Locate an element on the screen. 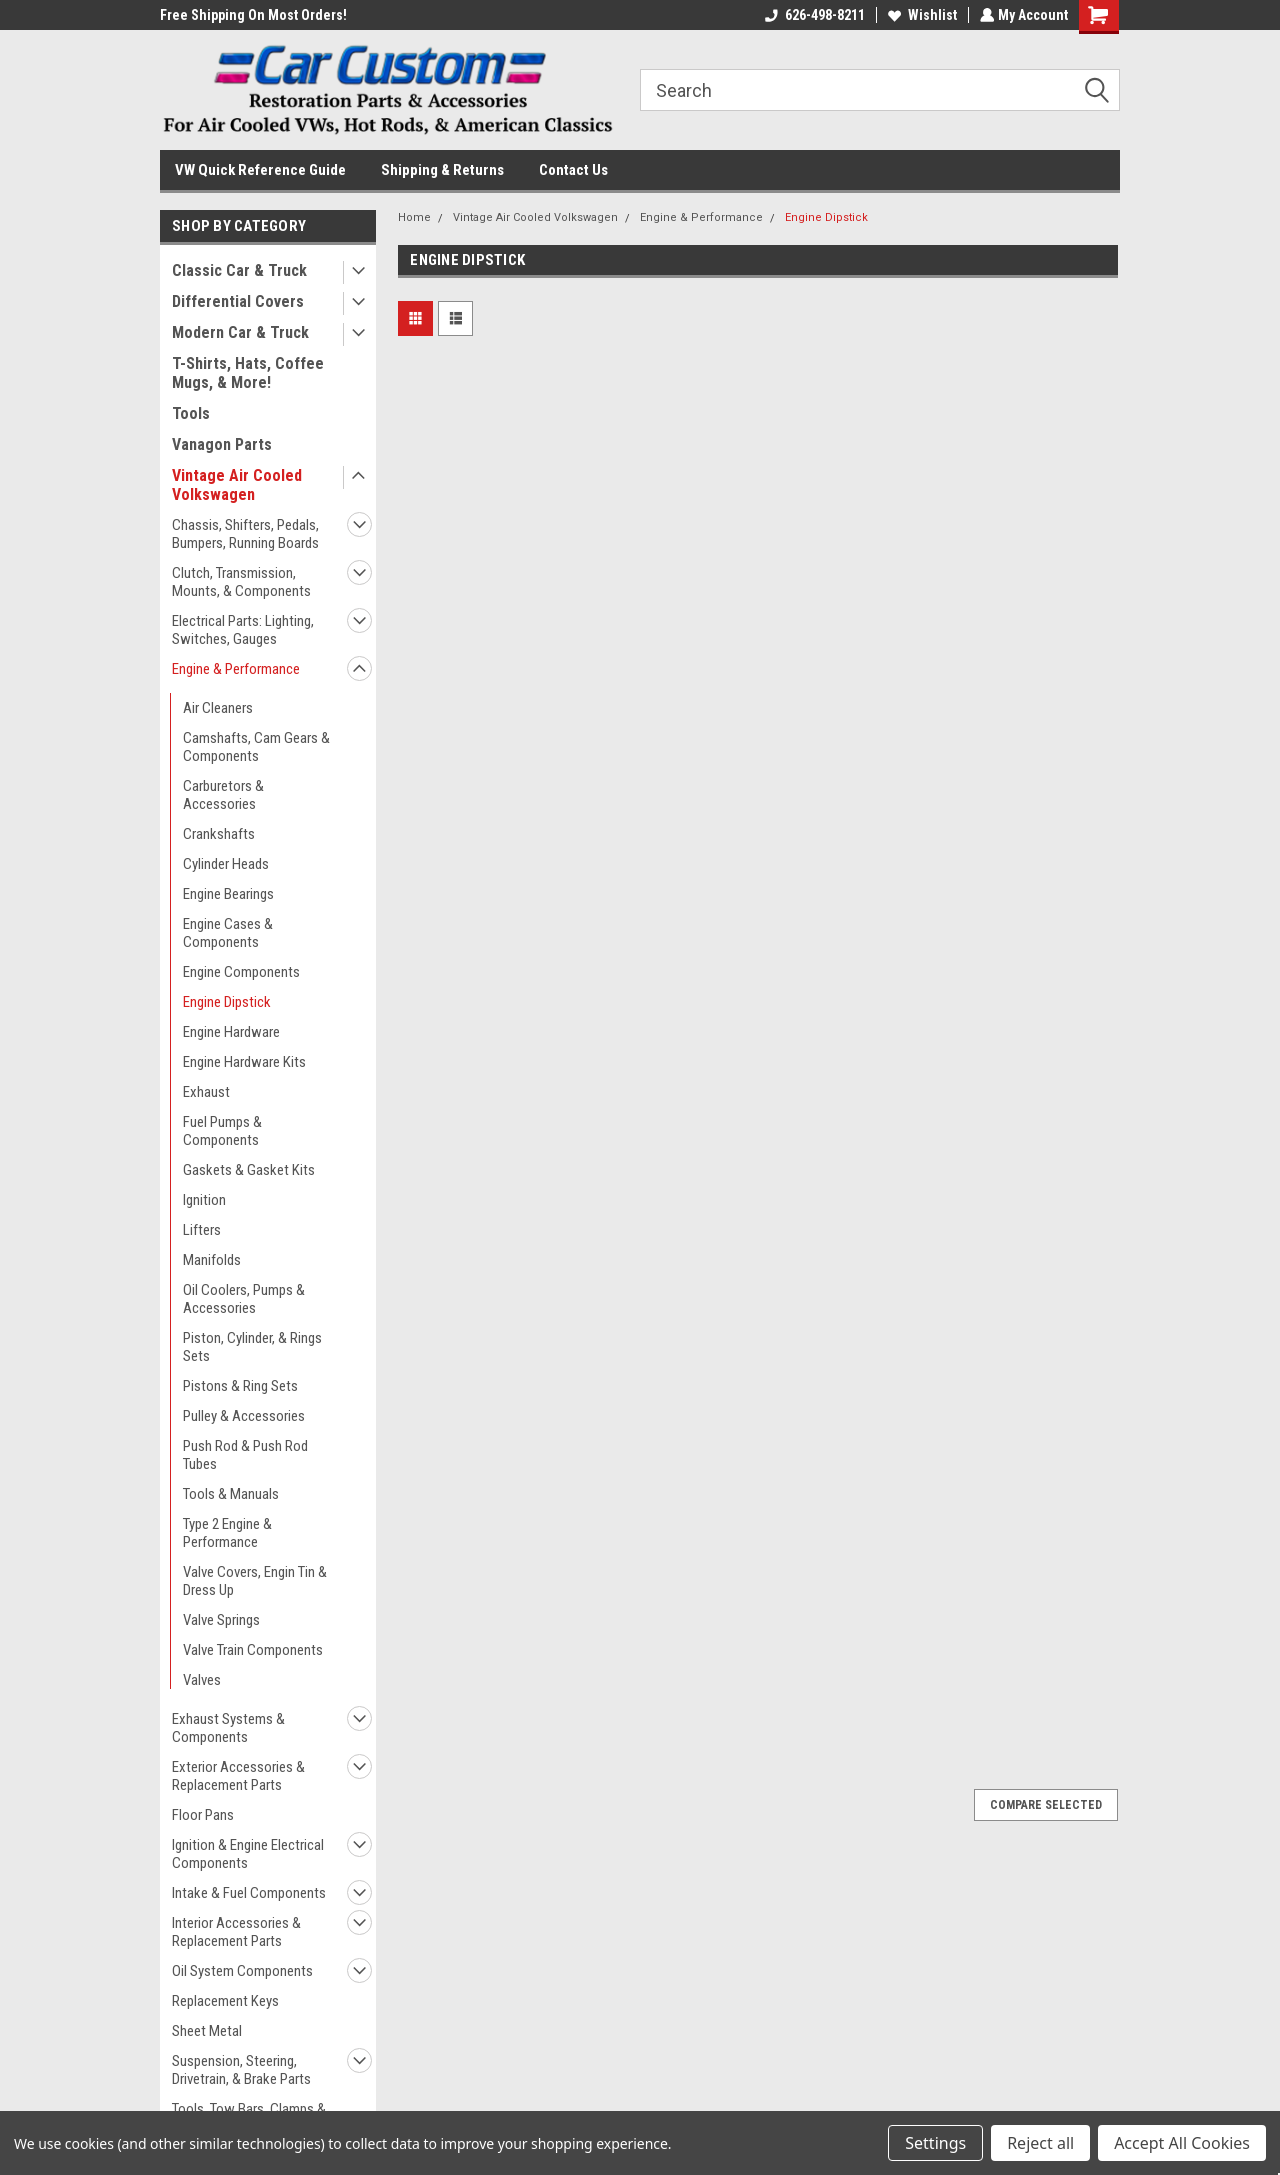 The width and height of the screenshot is (1280, 2175). Ignition & Engine Electrical Components is located at coordinates (248, 1854).